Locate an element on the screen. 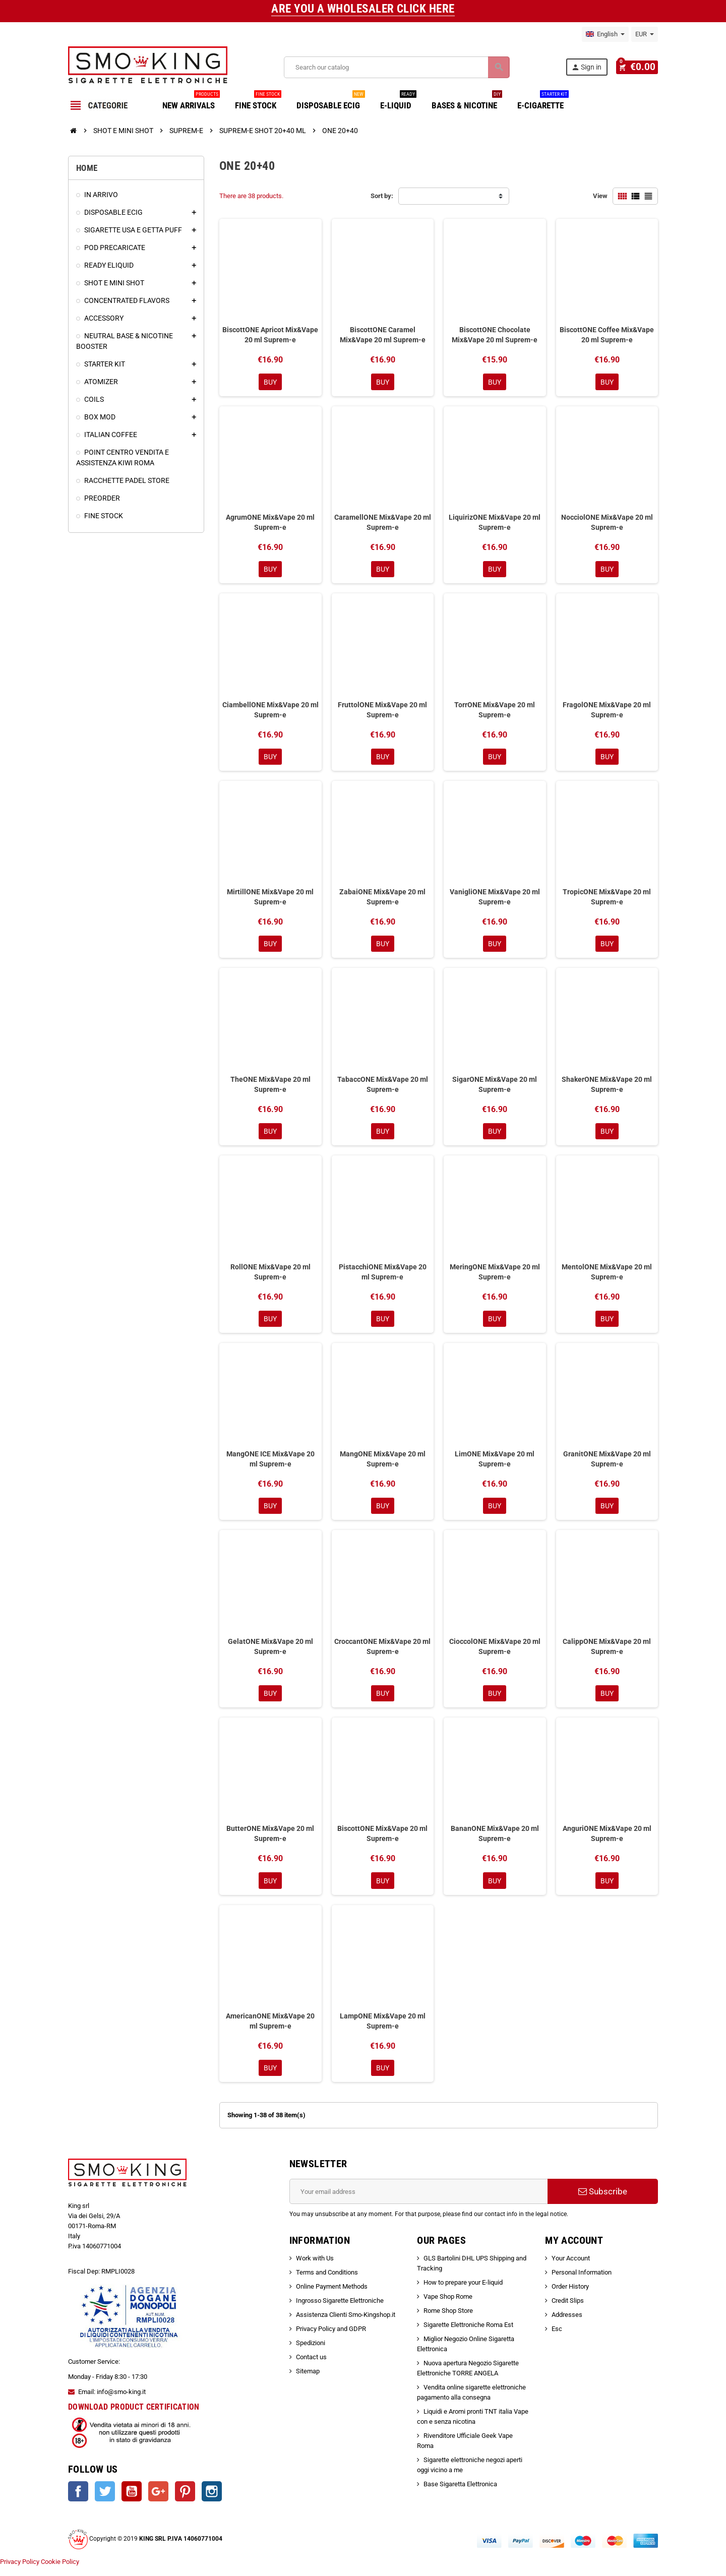 The image size is (726, 2576). Google + is located at coordinates (158, 2501).